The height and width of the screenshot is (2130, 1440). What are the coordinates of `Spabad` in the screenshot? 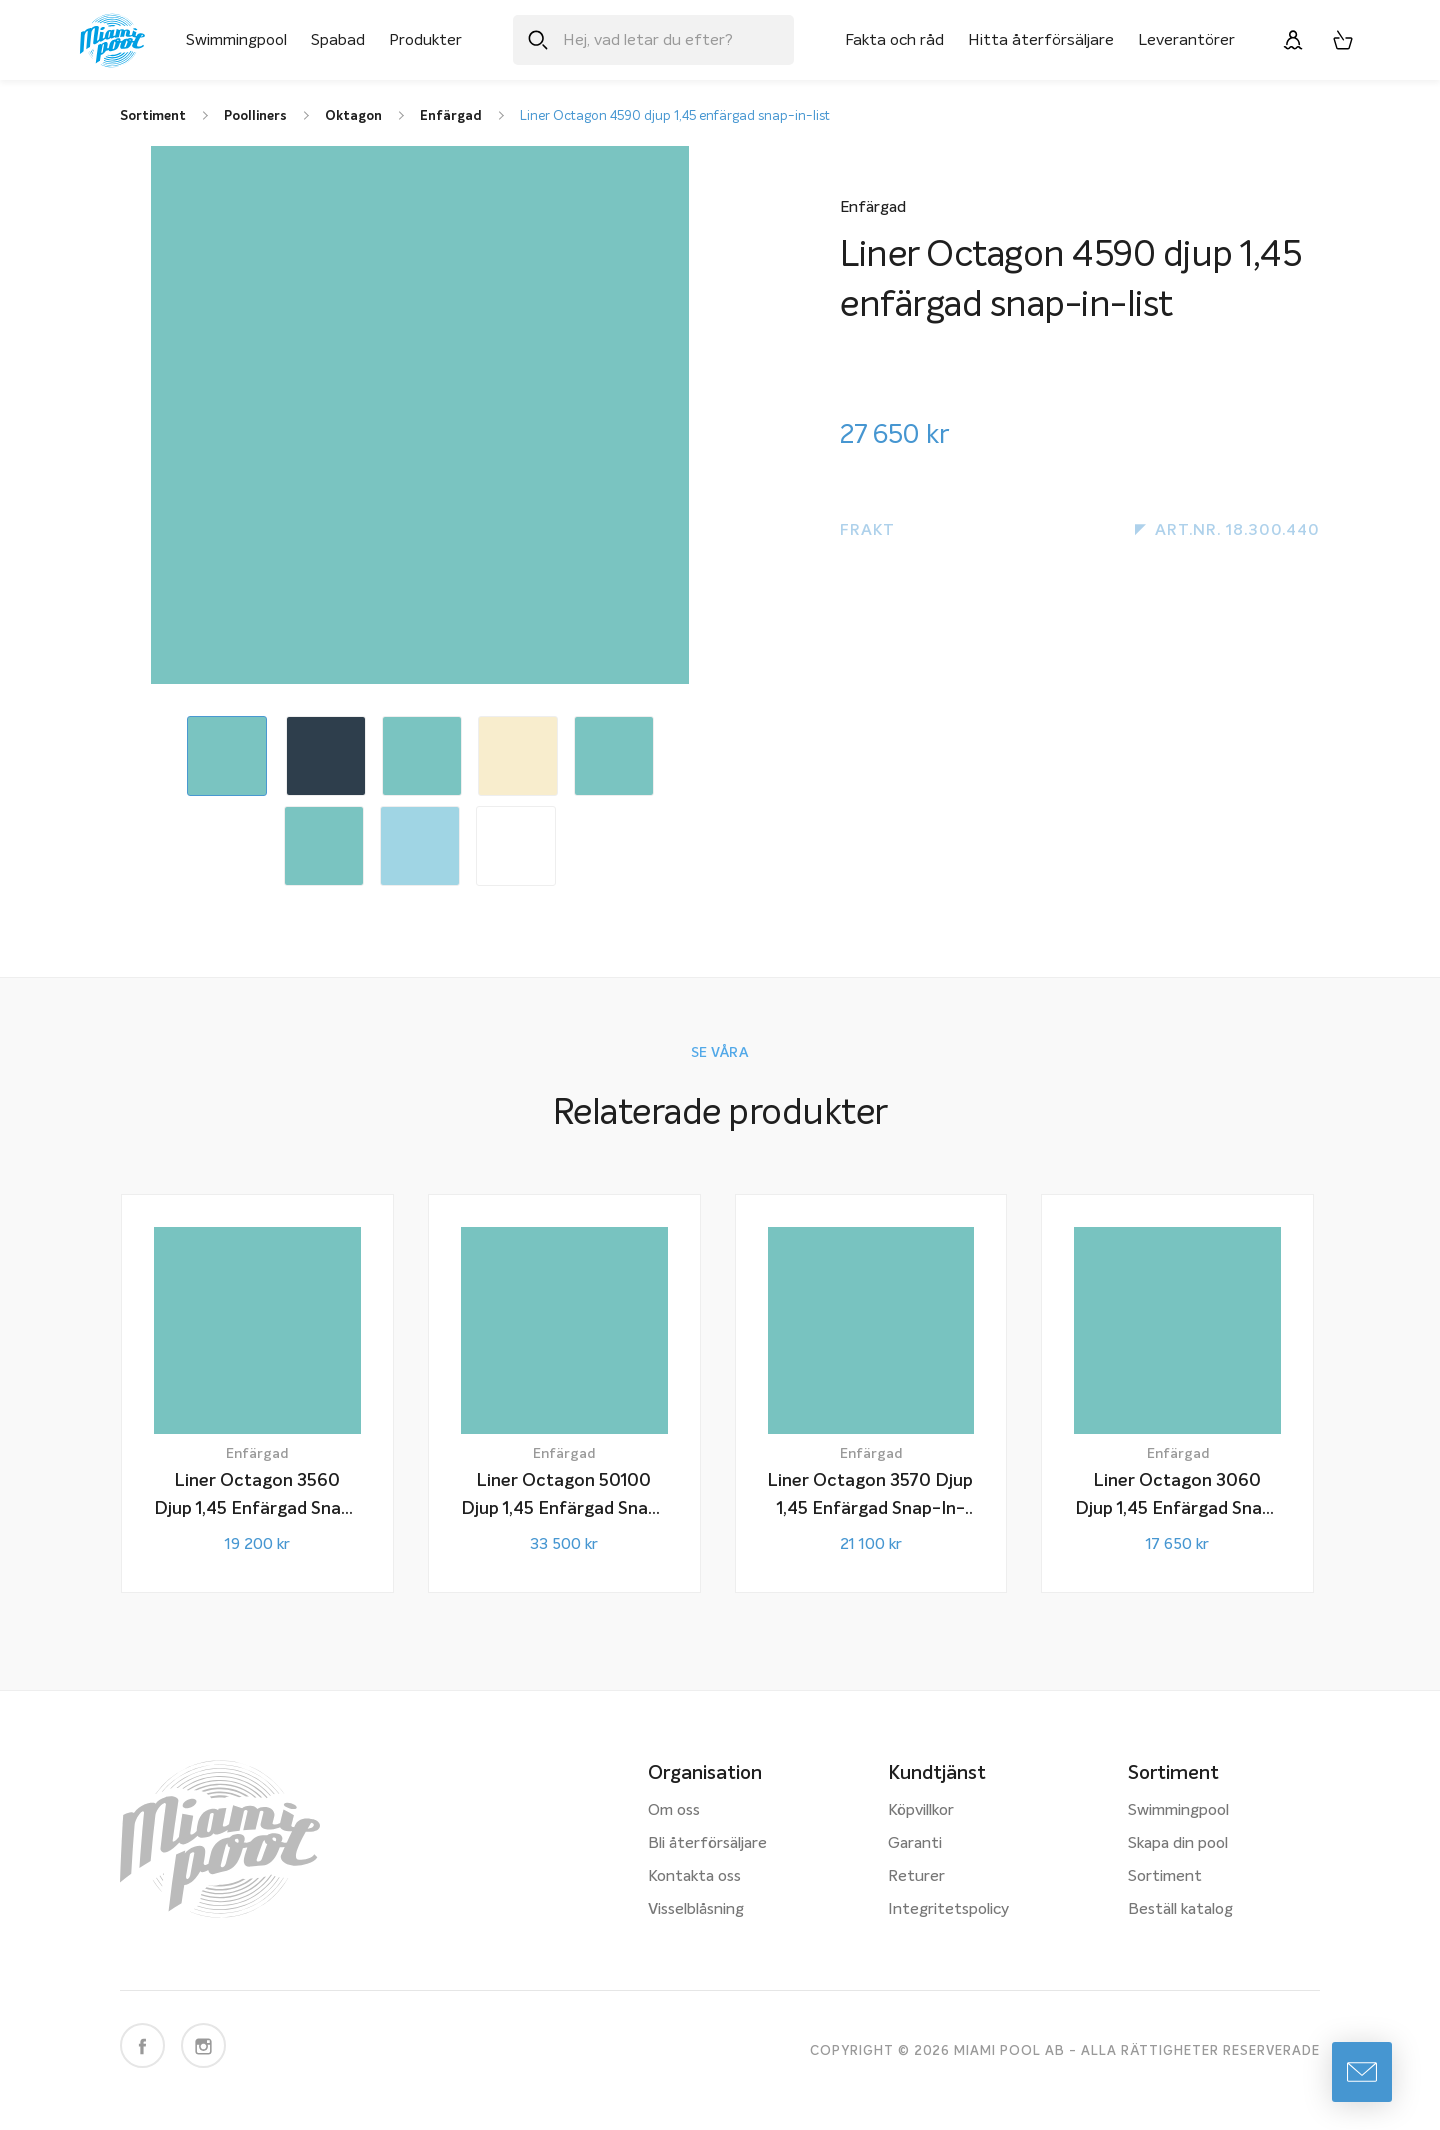 It's located at (338, 40).